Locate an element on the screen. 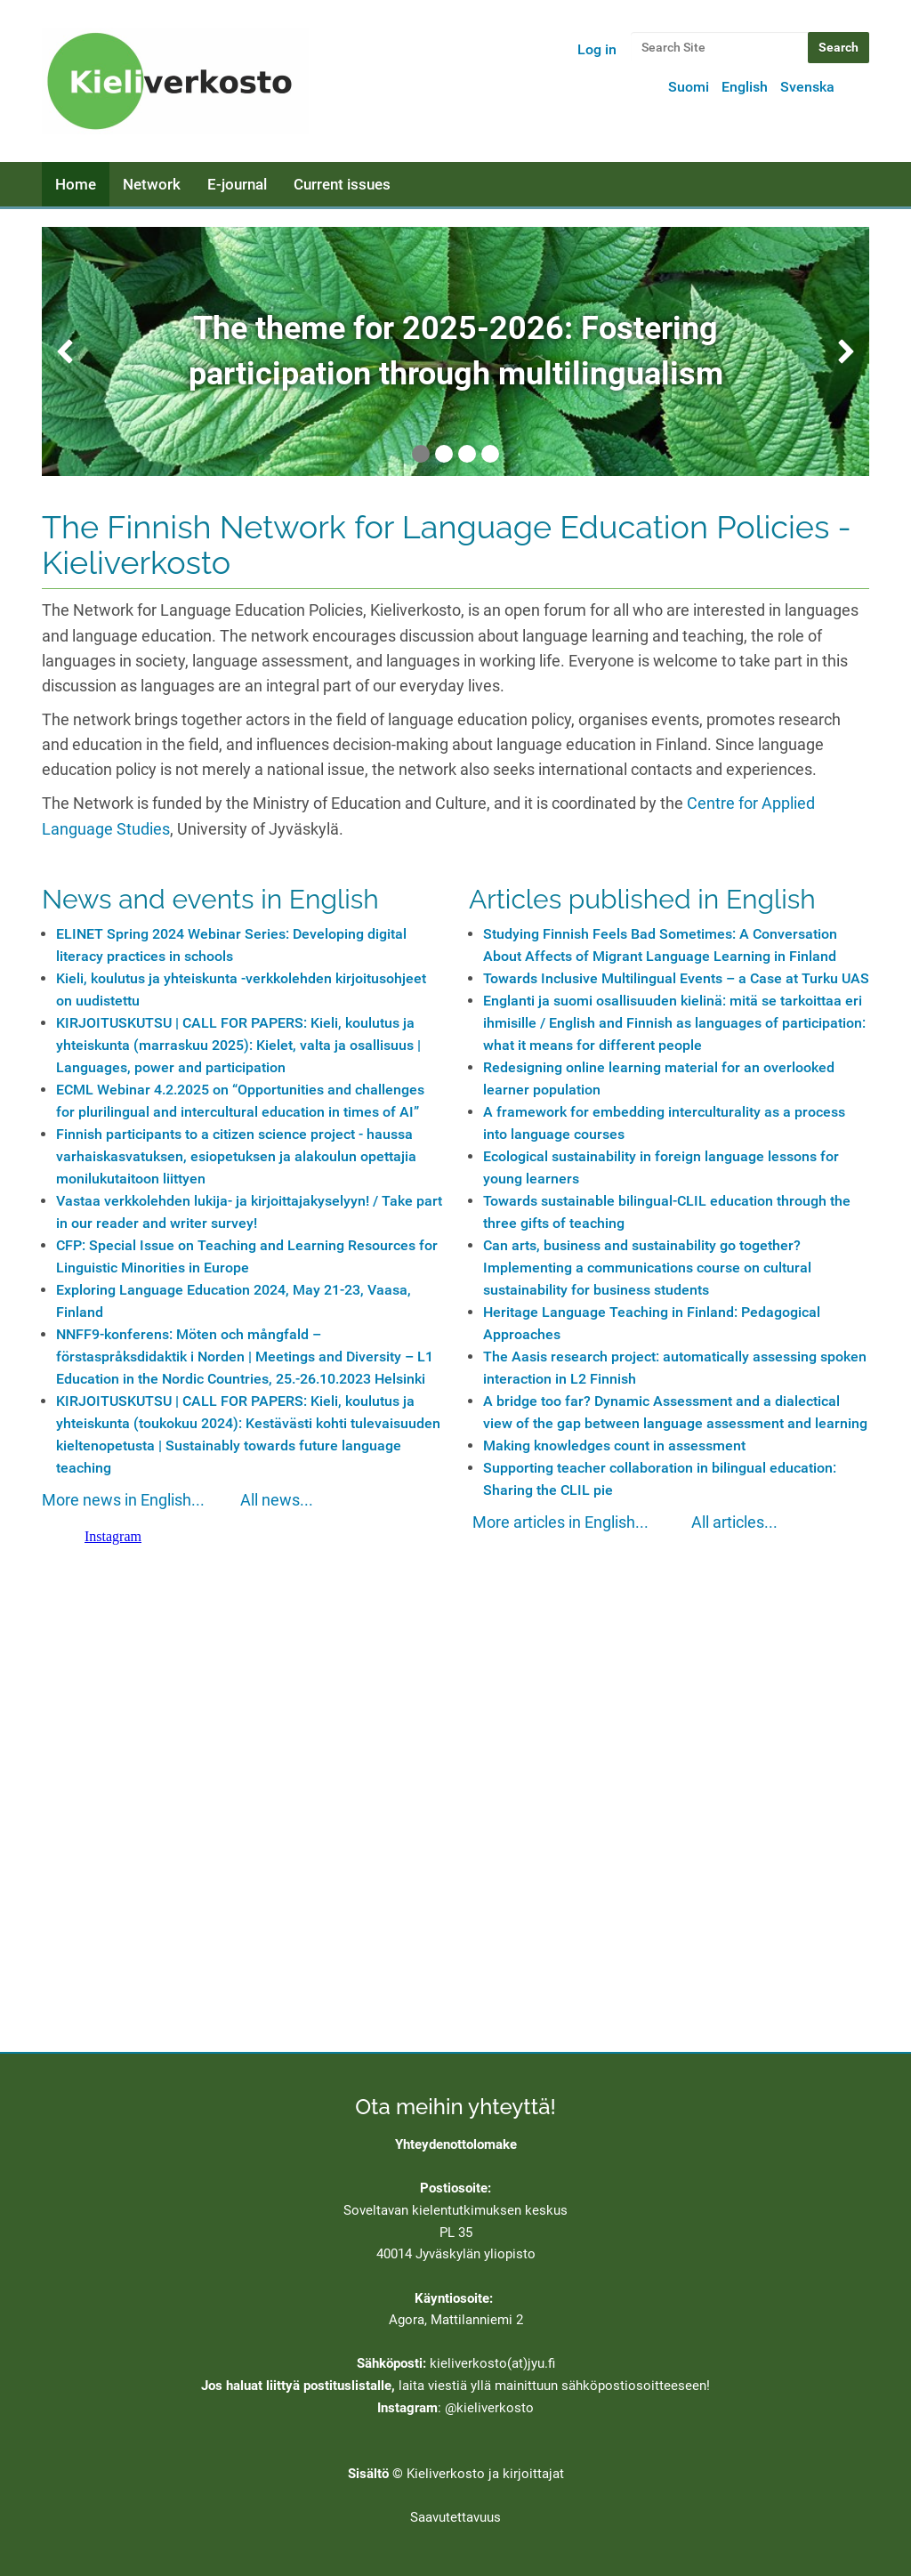  Home is located at coordinates (75, 184).